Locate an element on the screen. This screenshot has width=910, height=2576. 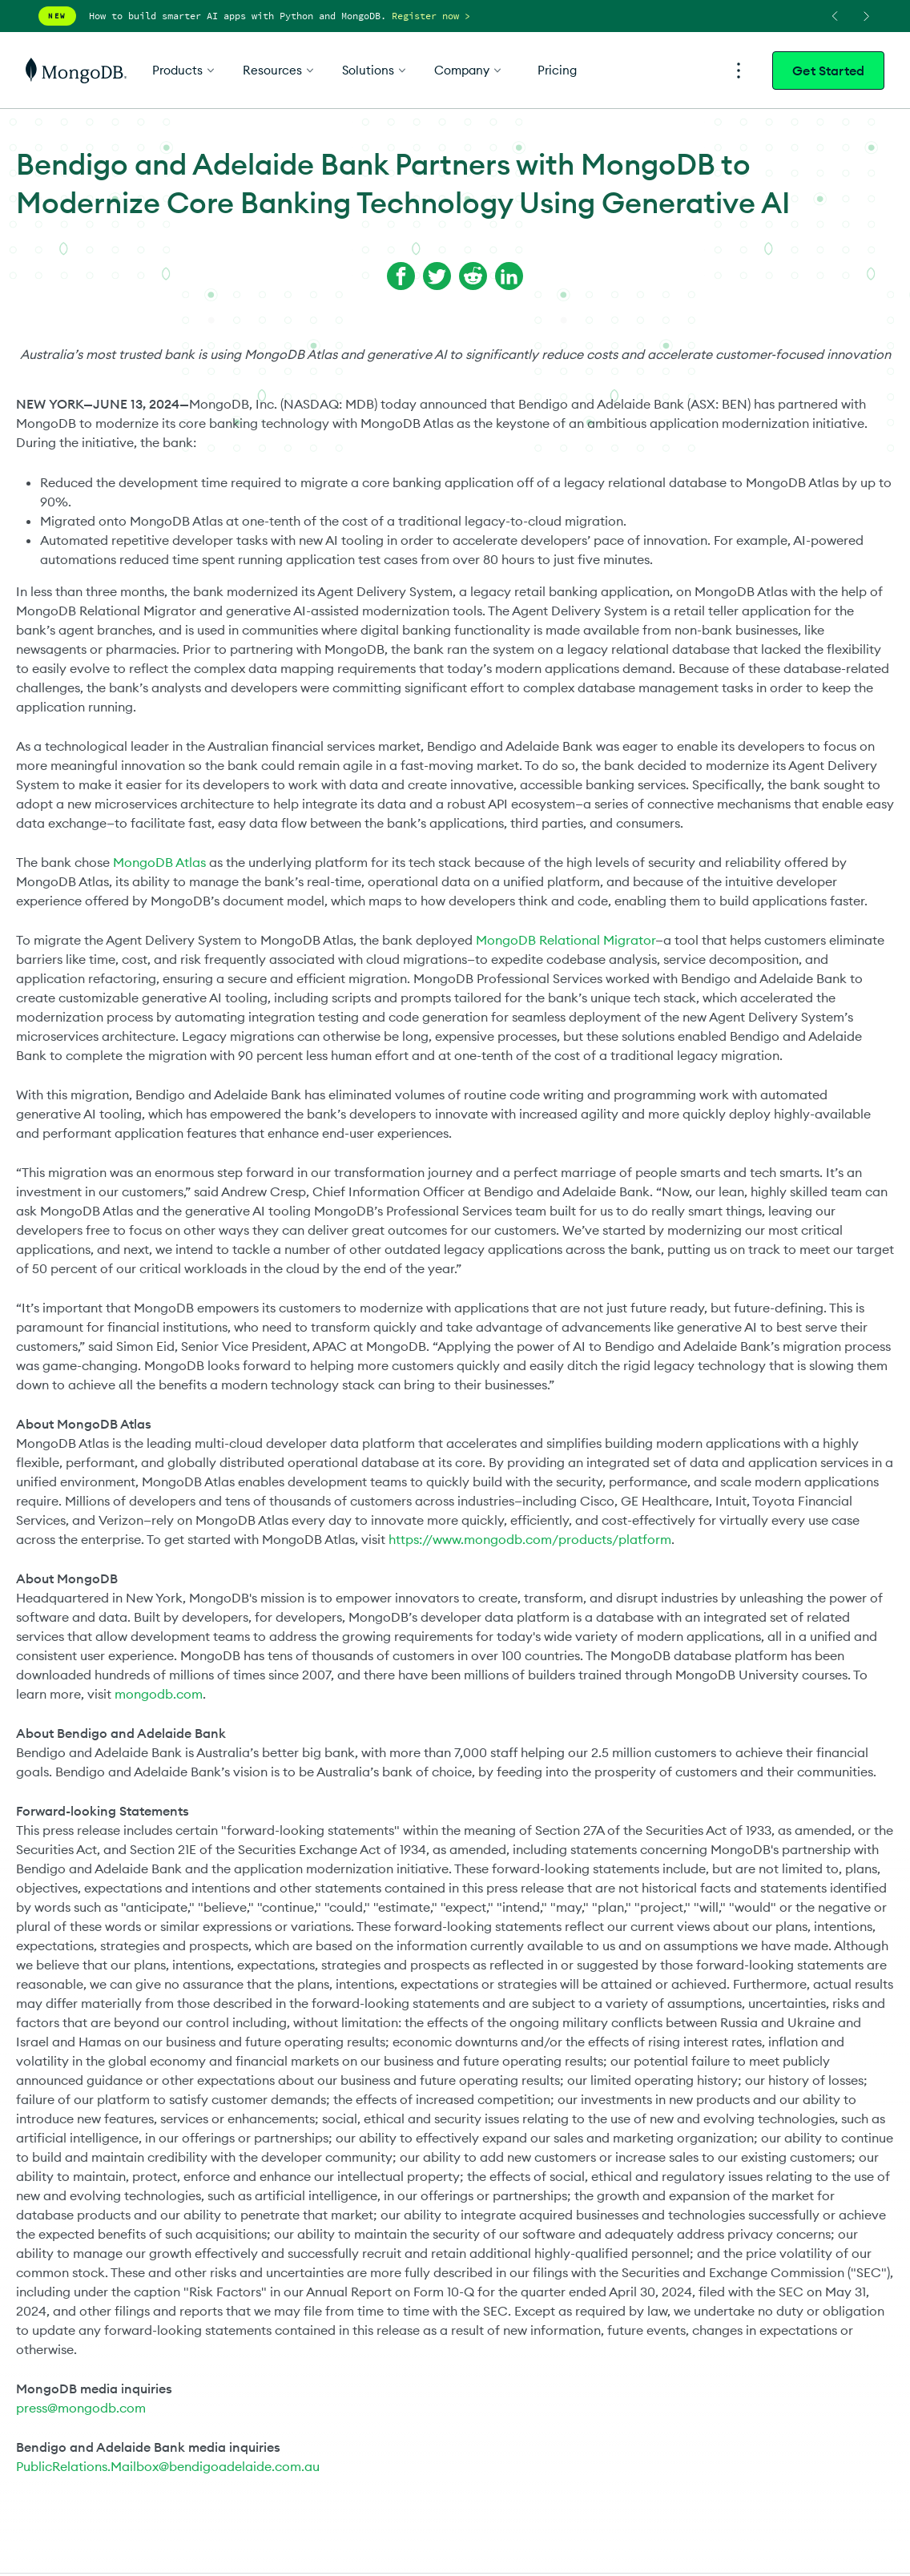
MongoDB Atlas is located at coordinates (159, 862).